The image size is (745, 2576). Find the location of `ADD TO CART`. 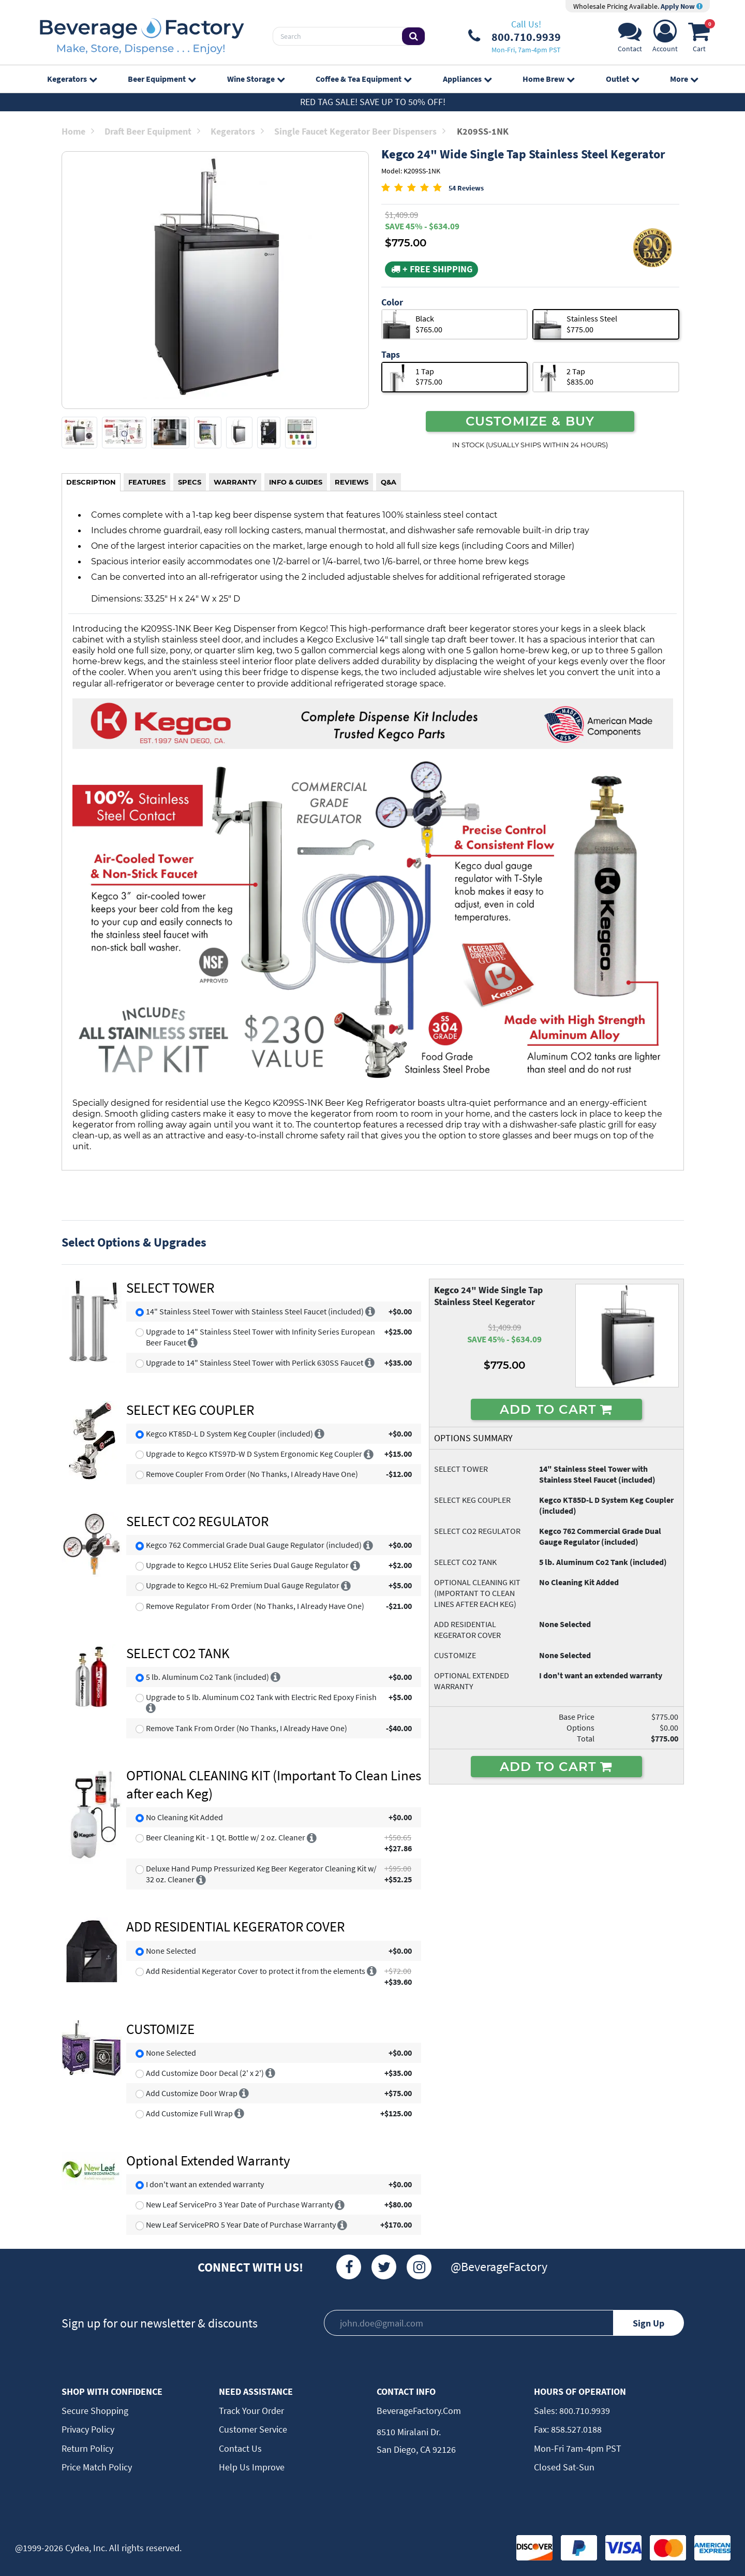

ADD TO CART is located at coordinates (556, 1409).